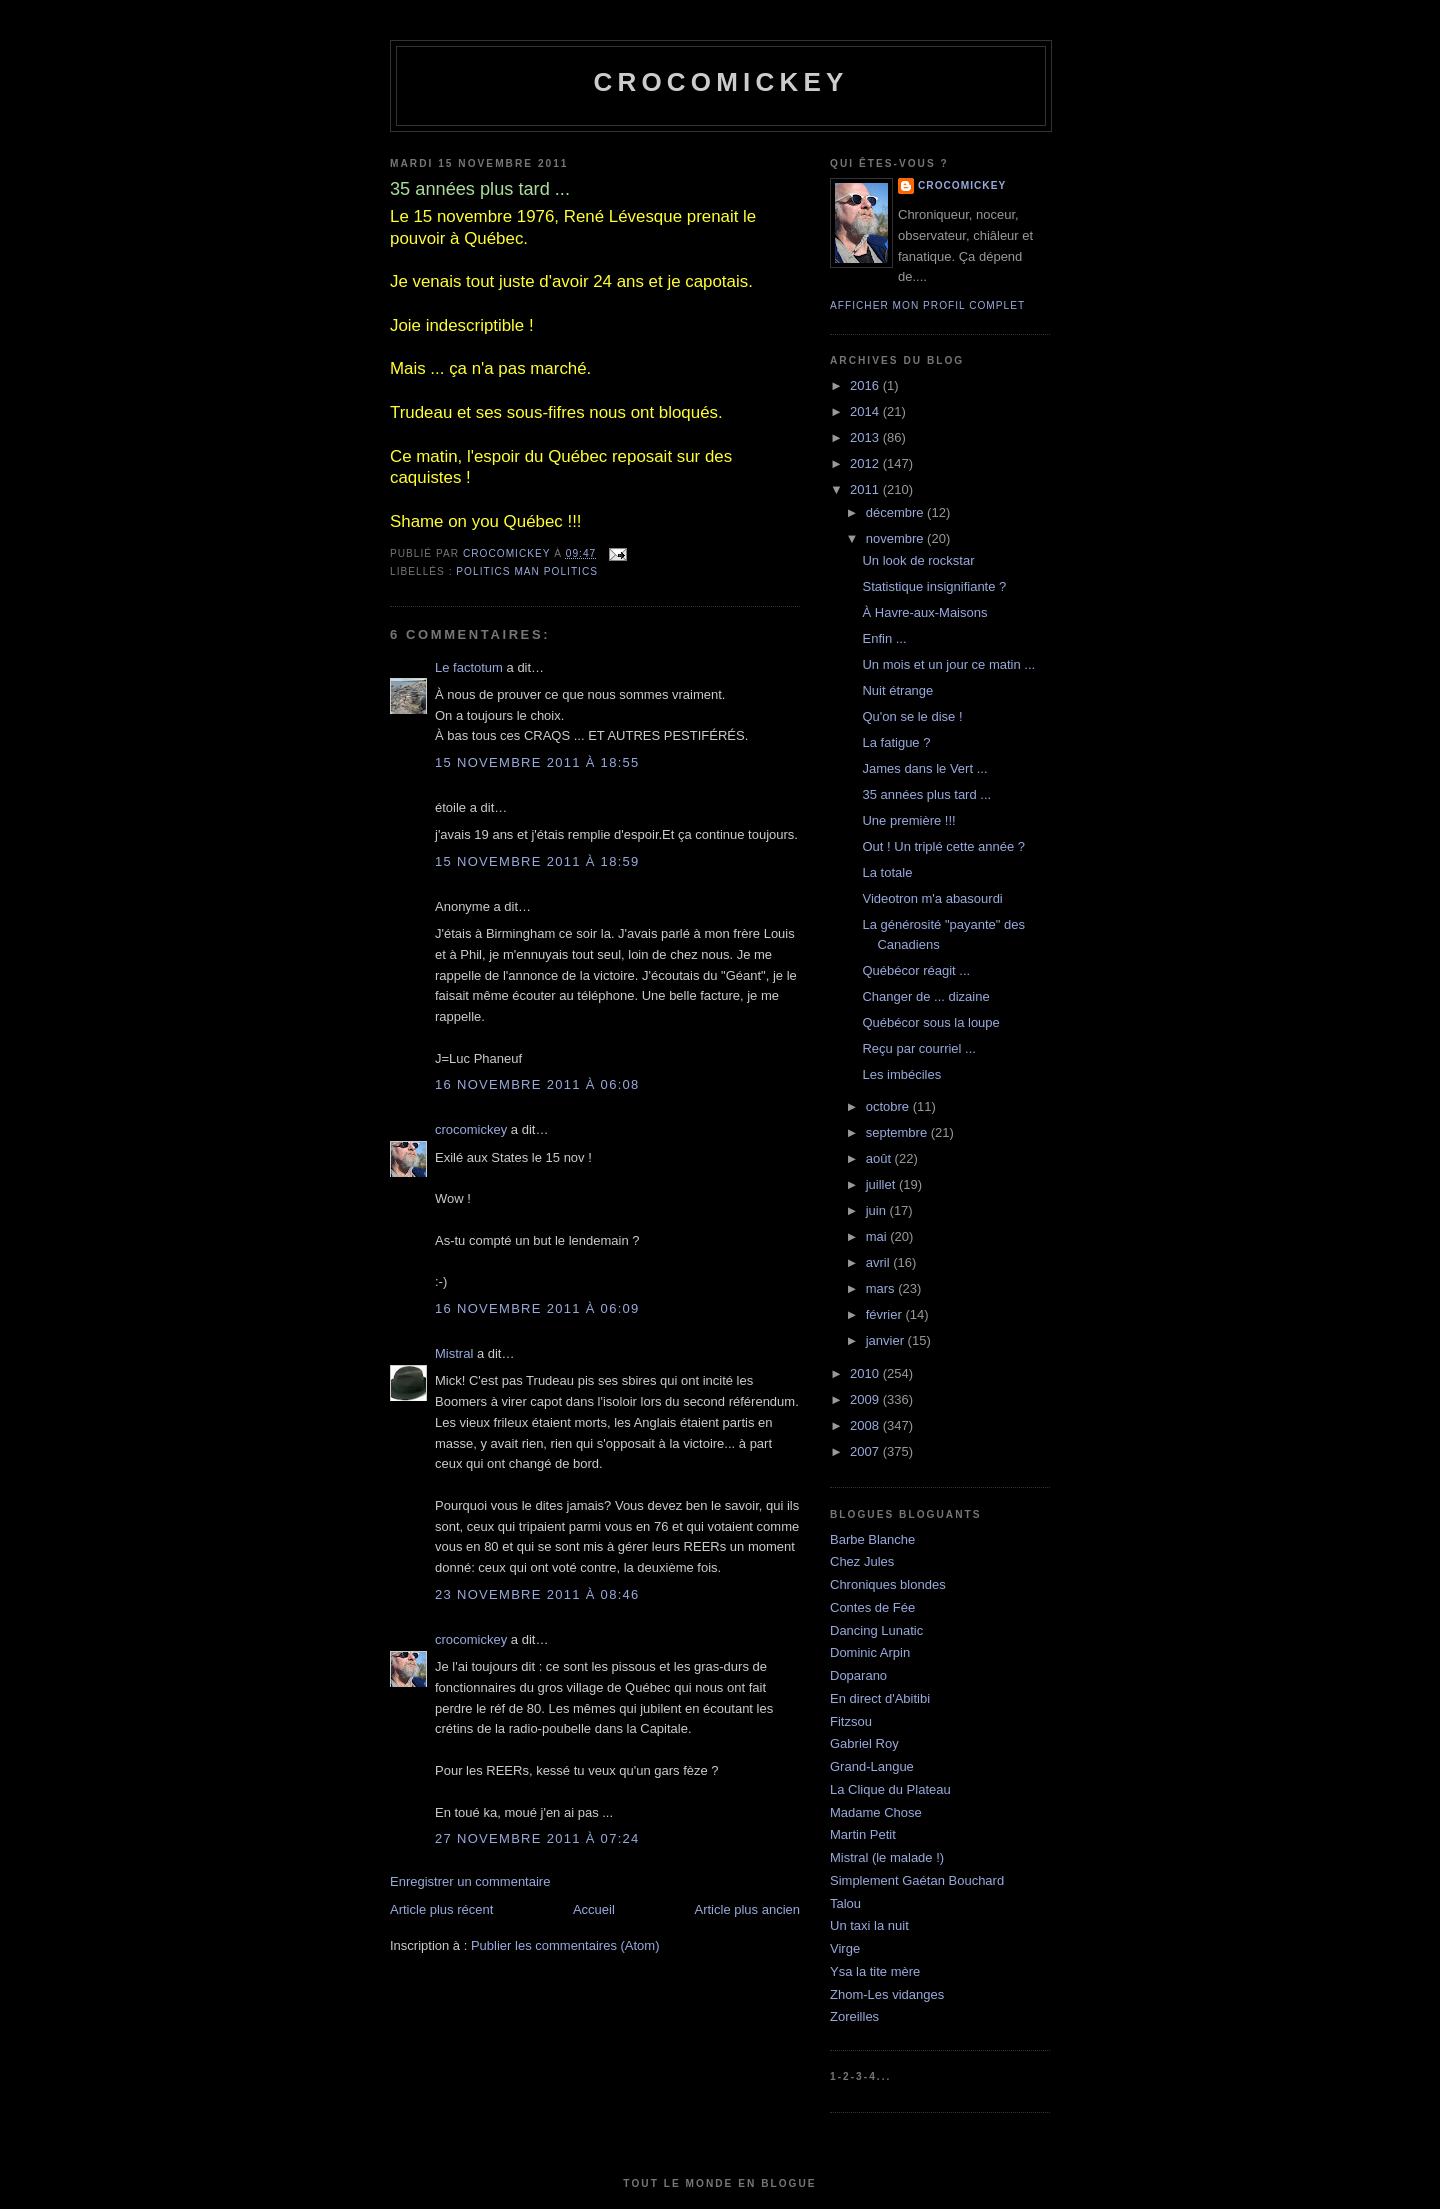 The image size is (1440, 2209). What do you see at coordinates (887, 872) in the screenshot?
I see `La totale` at bounding box center [887, 872].